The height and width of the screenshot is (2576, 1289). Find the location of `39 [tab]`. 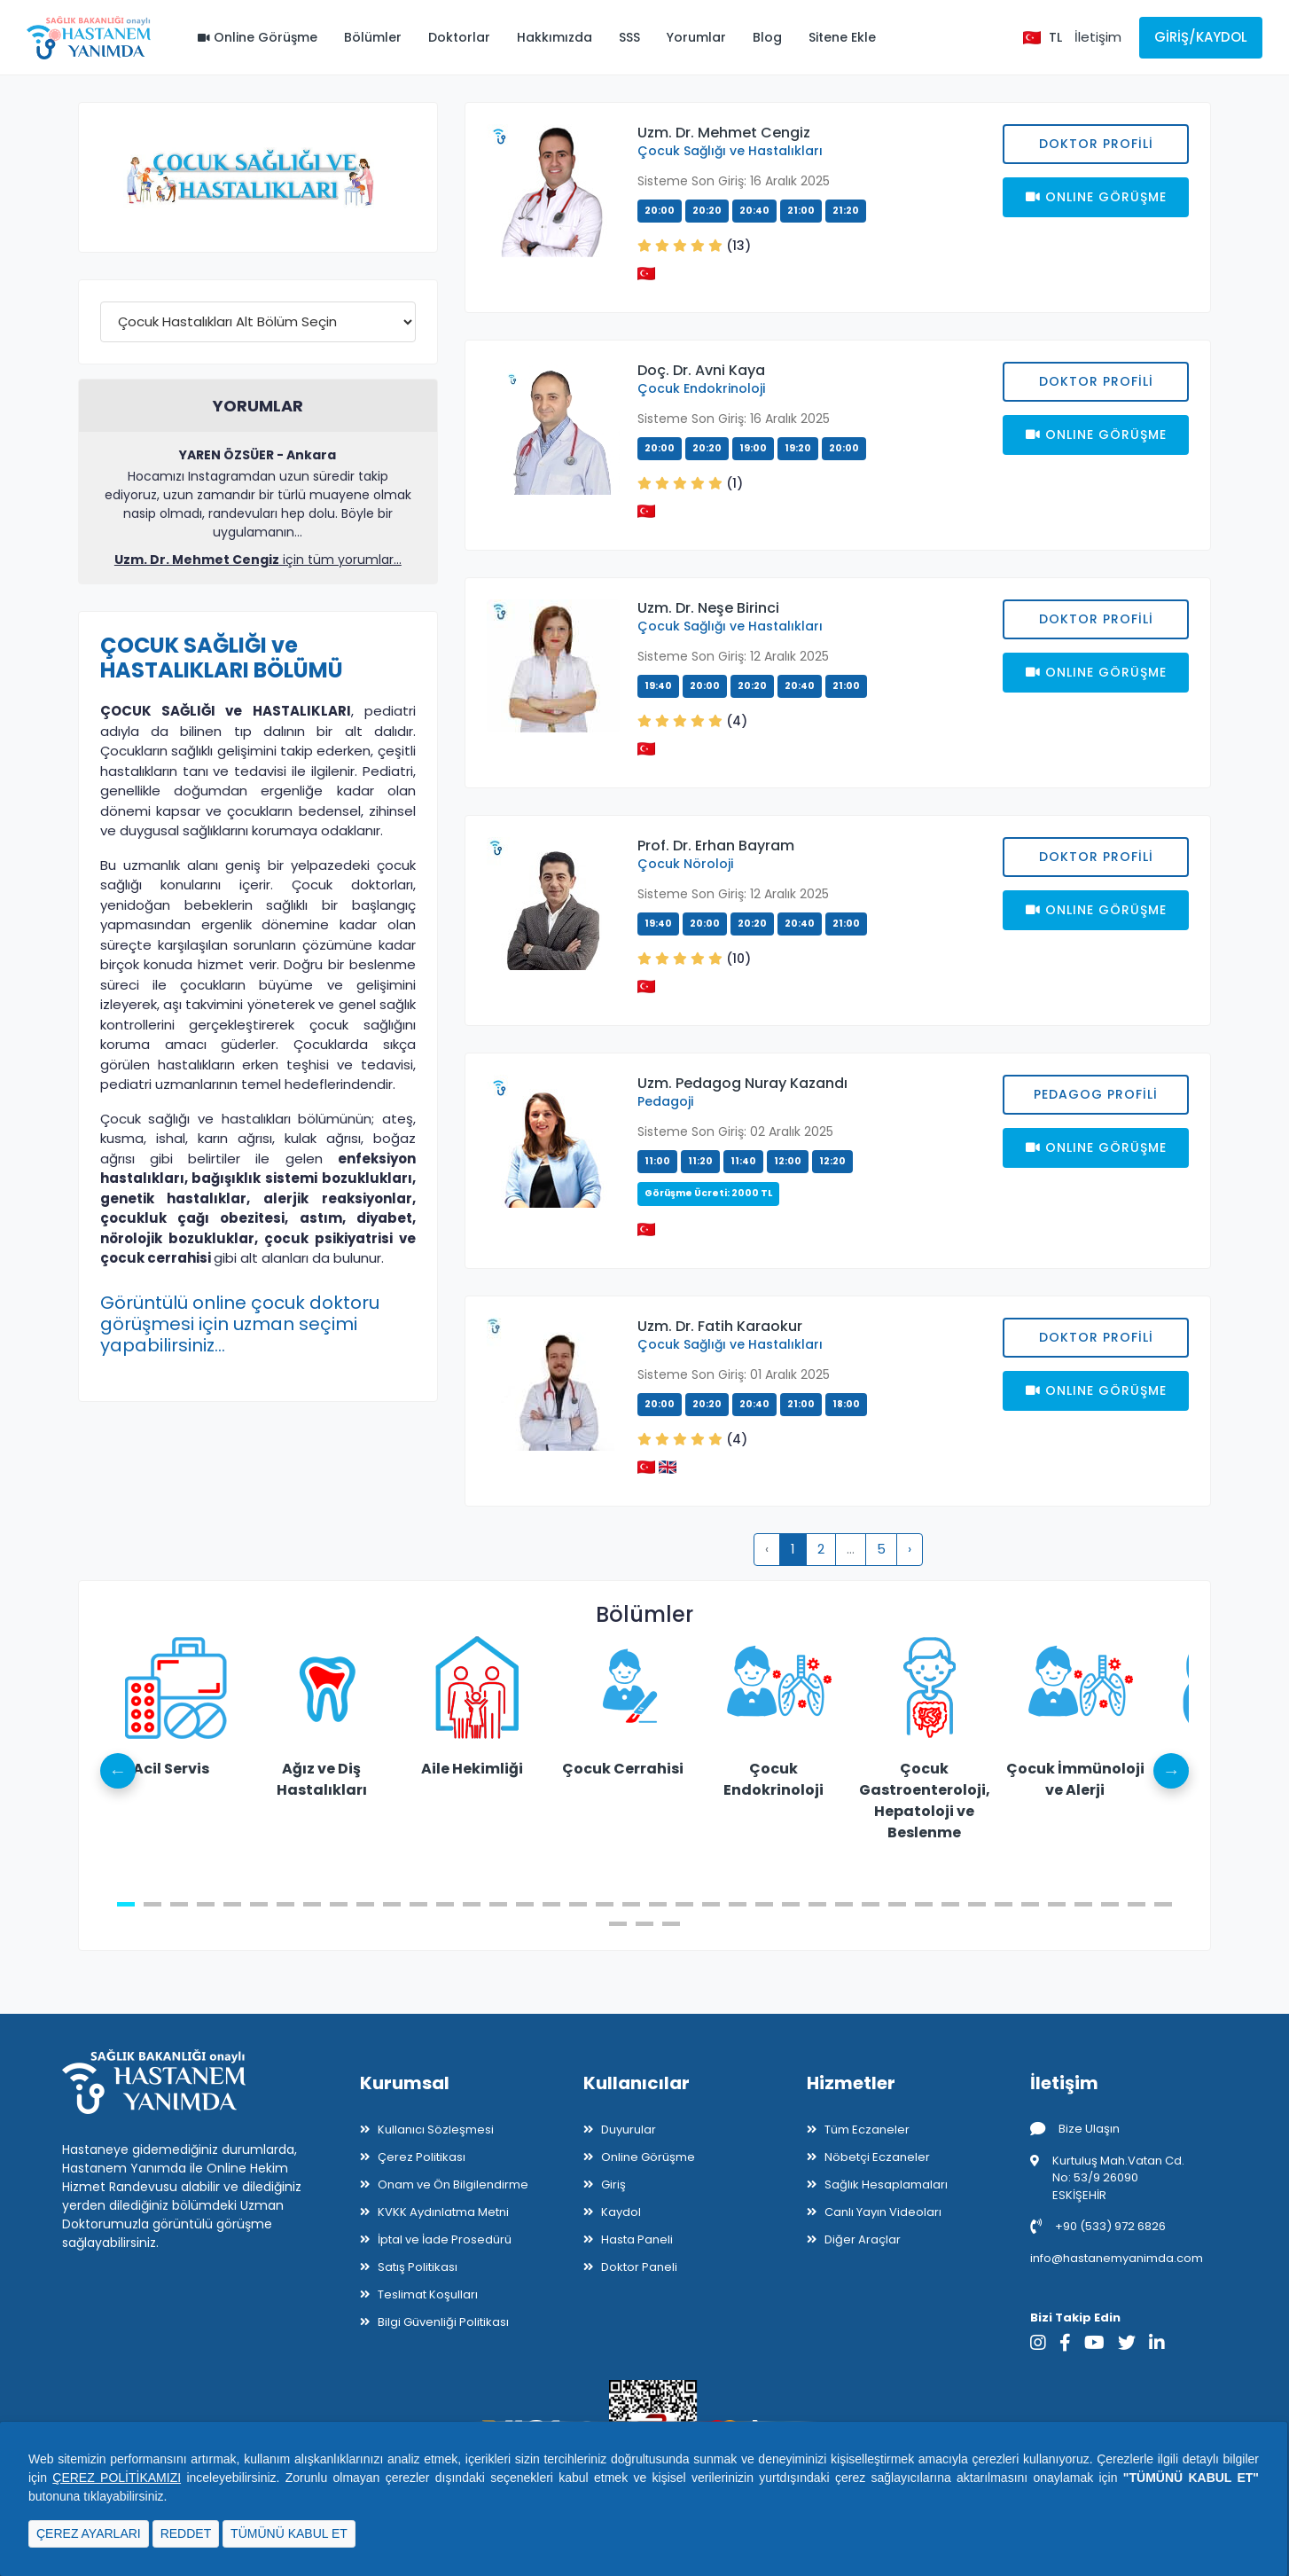

39 [tab] is located at coordinates (1136, 1904).